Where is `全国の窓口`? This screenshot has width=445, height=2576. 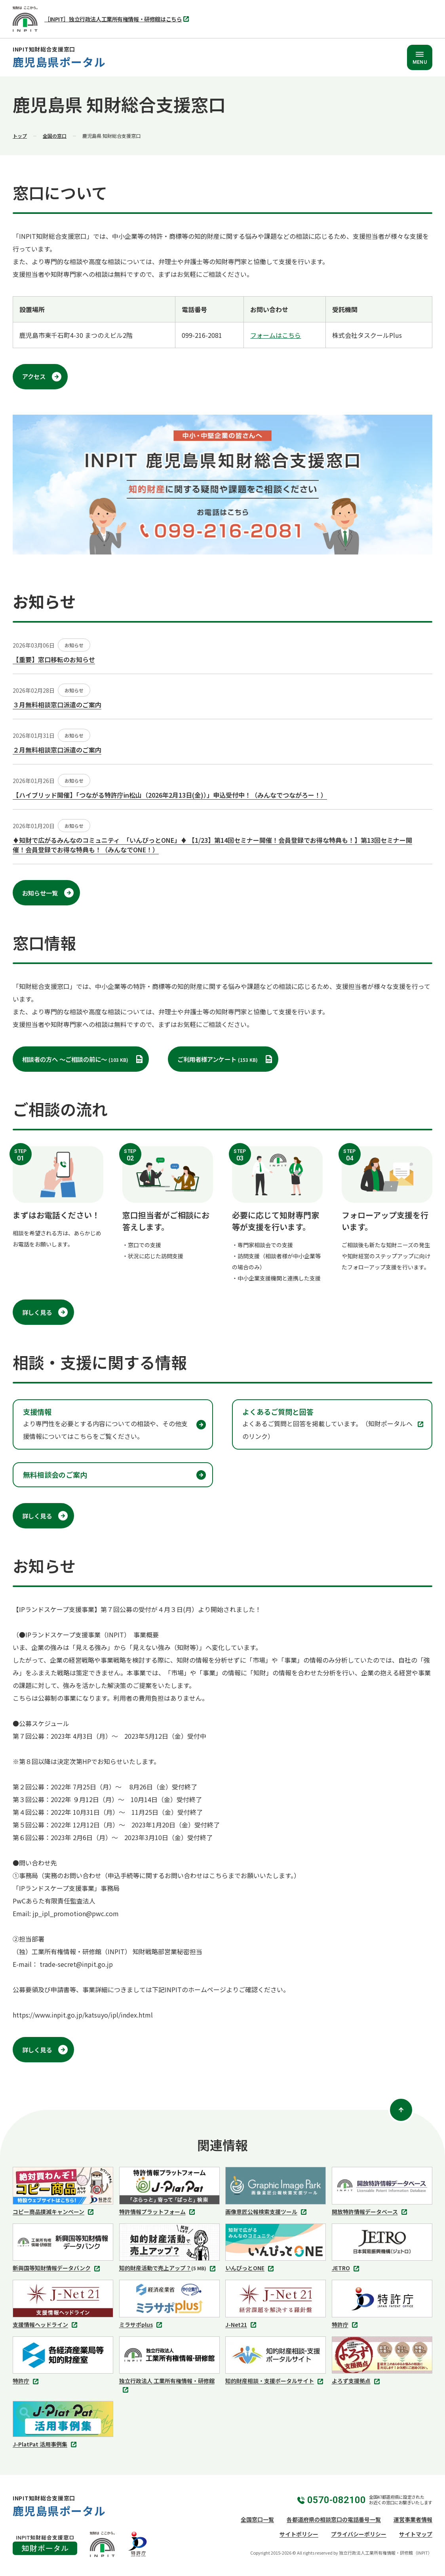
全国の窓口 is located at coordinates (55, 135).